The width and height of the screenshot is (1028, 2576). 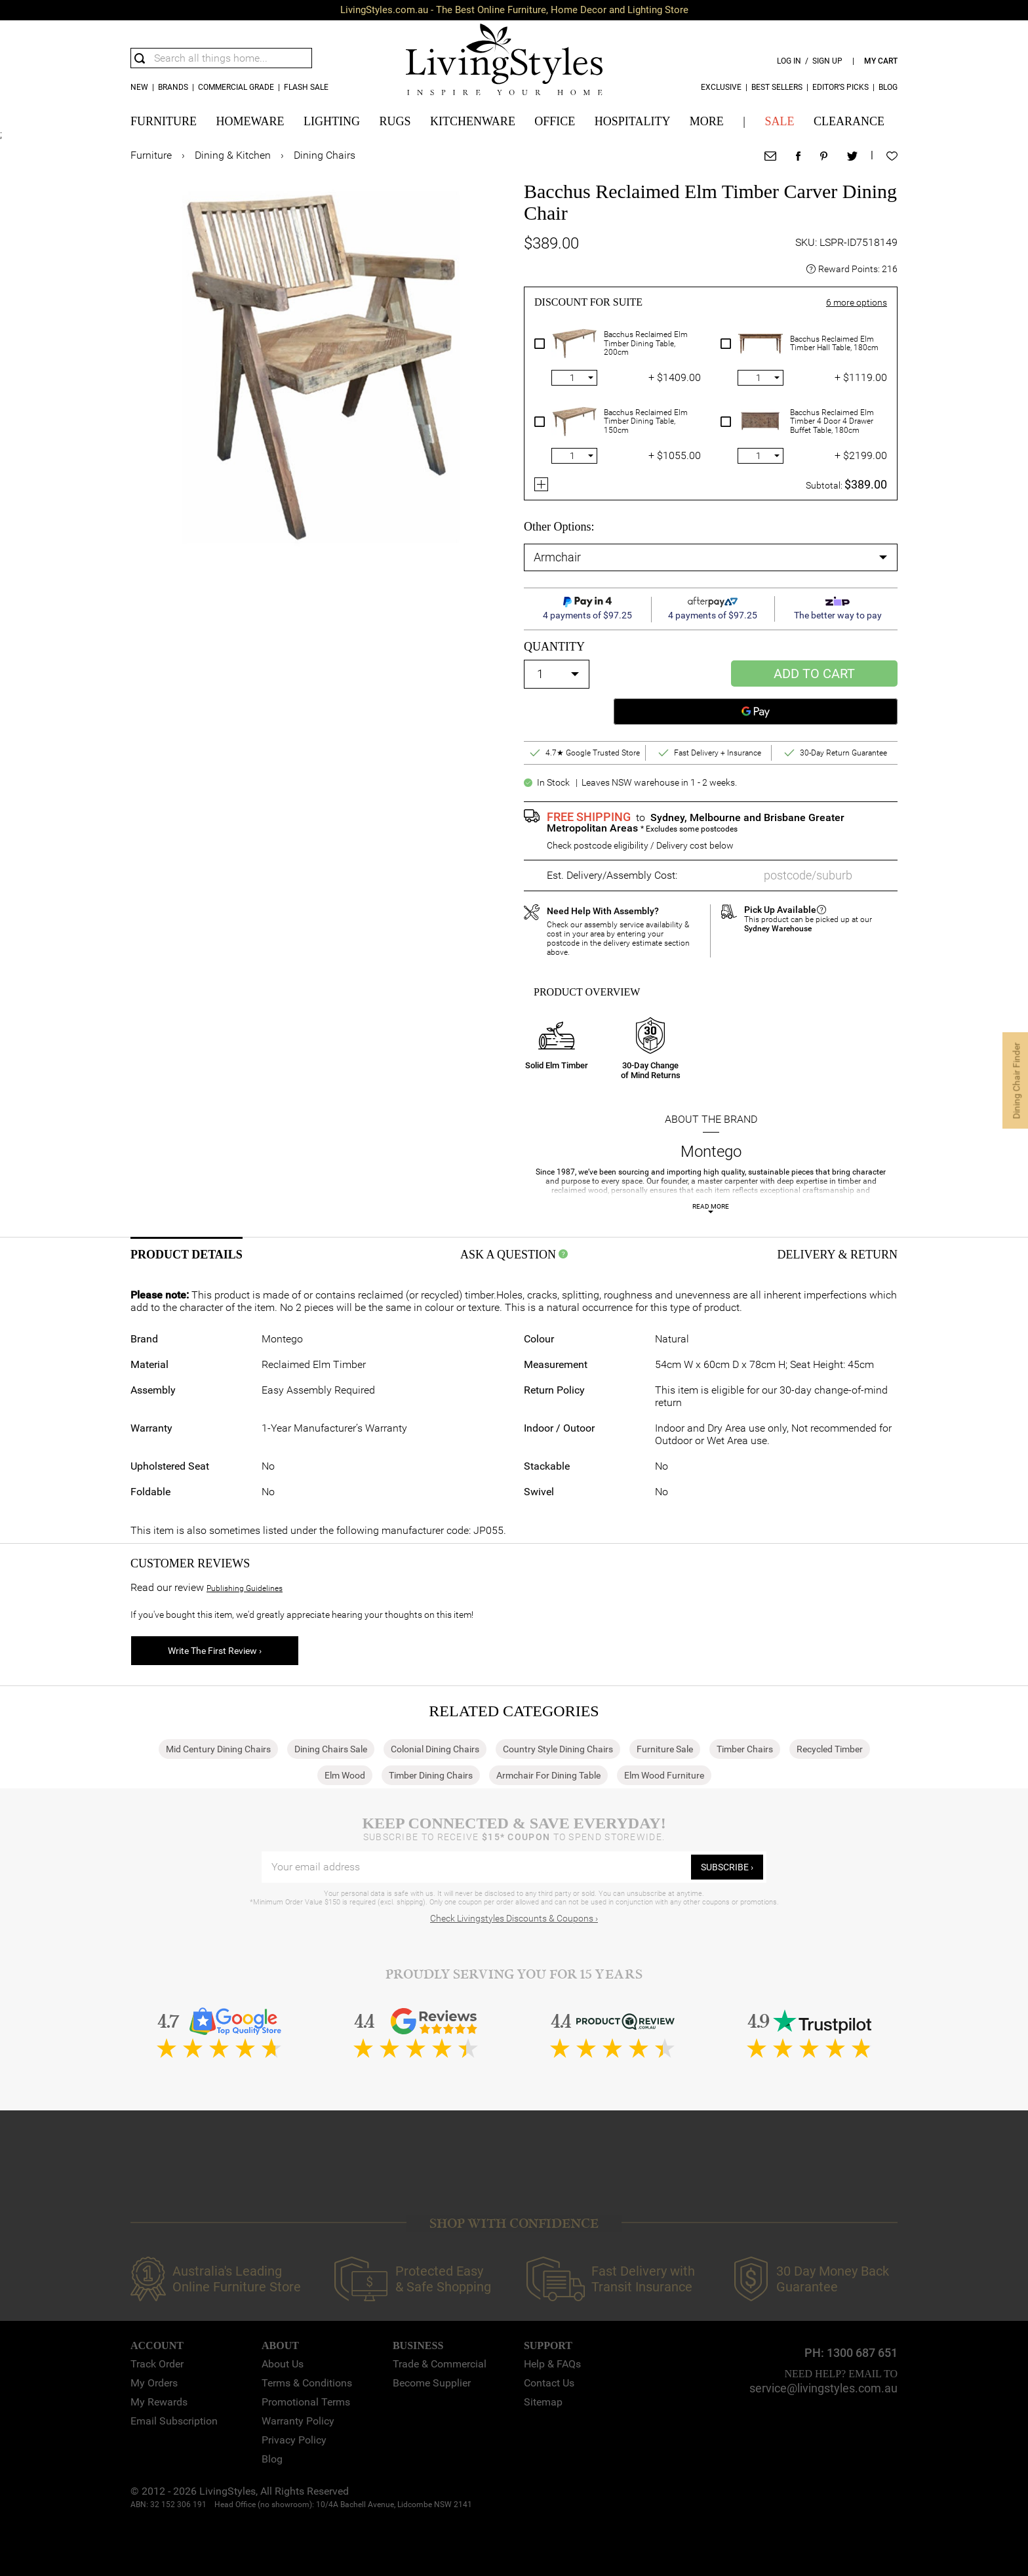 What do you see at coordinates (215, 1650) in the screenshot?
I see `Write The First Review ›` at bounding box center [215, 1650].